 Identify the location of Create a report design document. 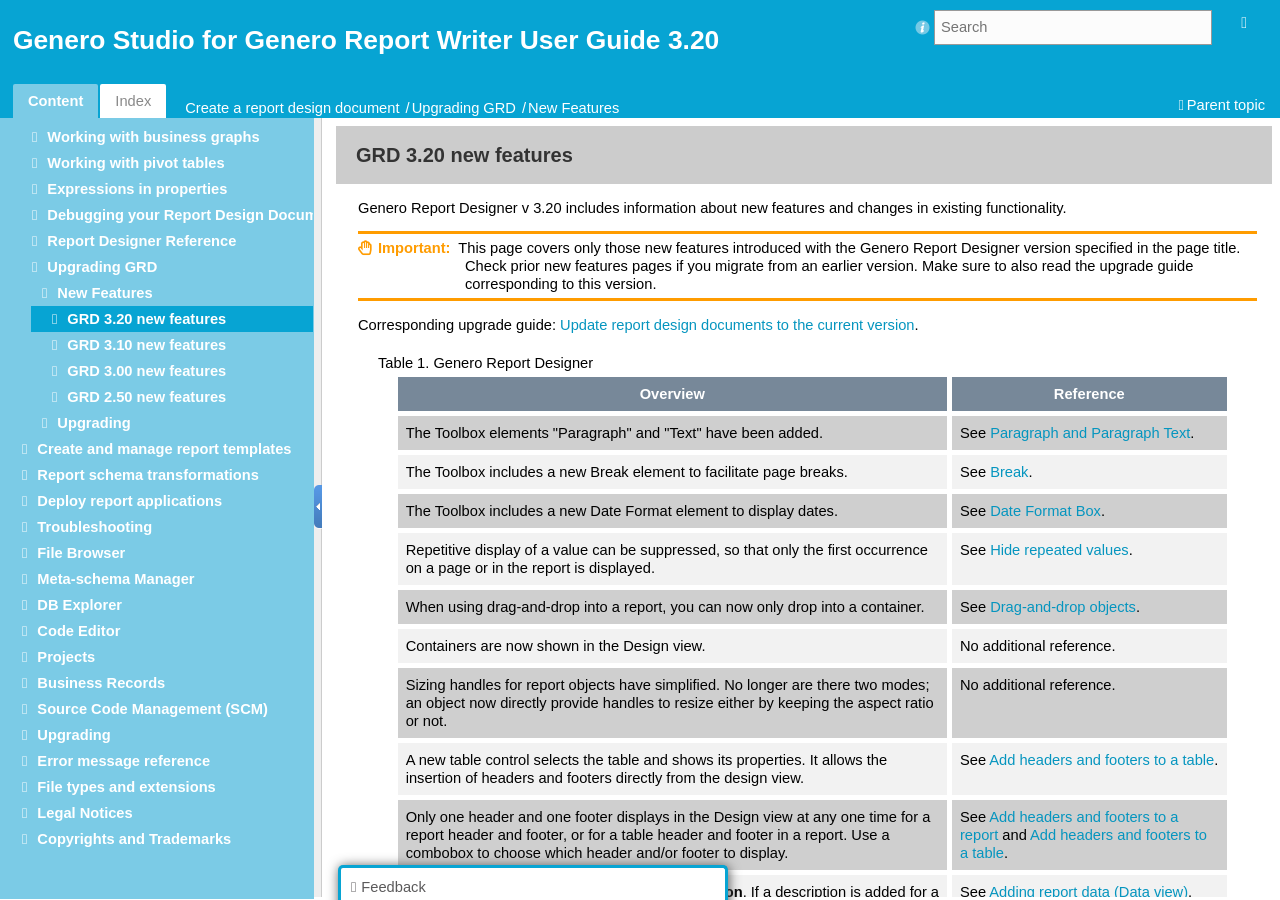
(292, 108).